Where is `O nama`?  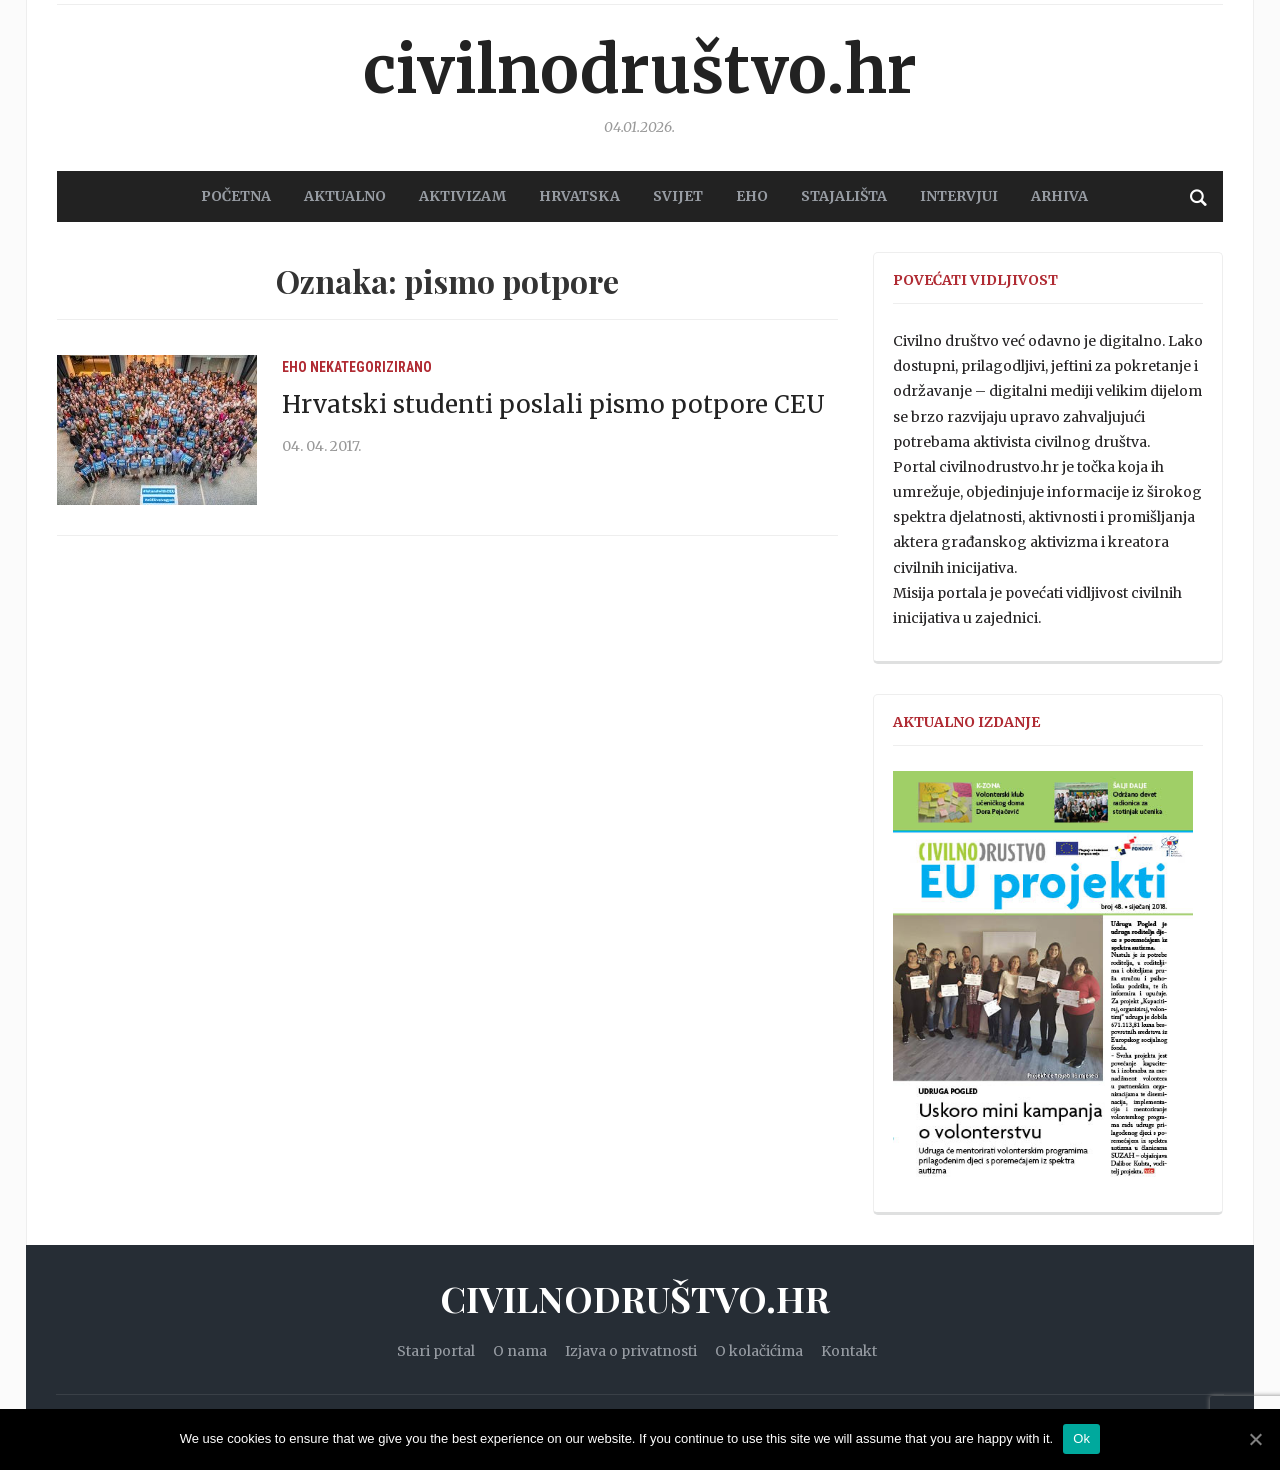
O nama is located at coordinates (520, 1351).